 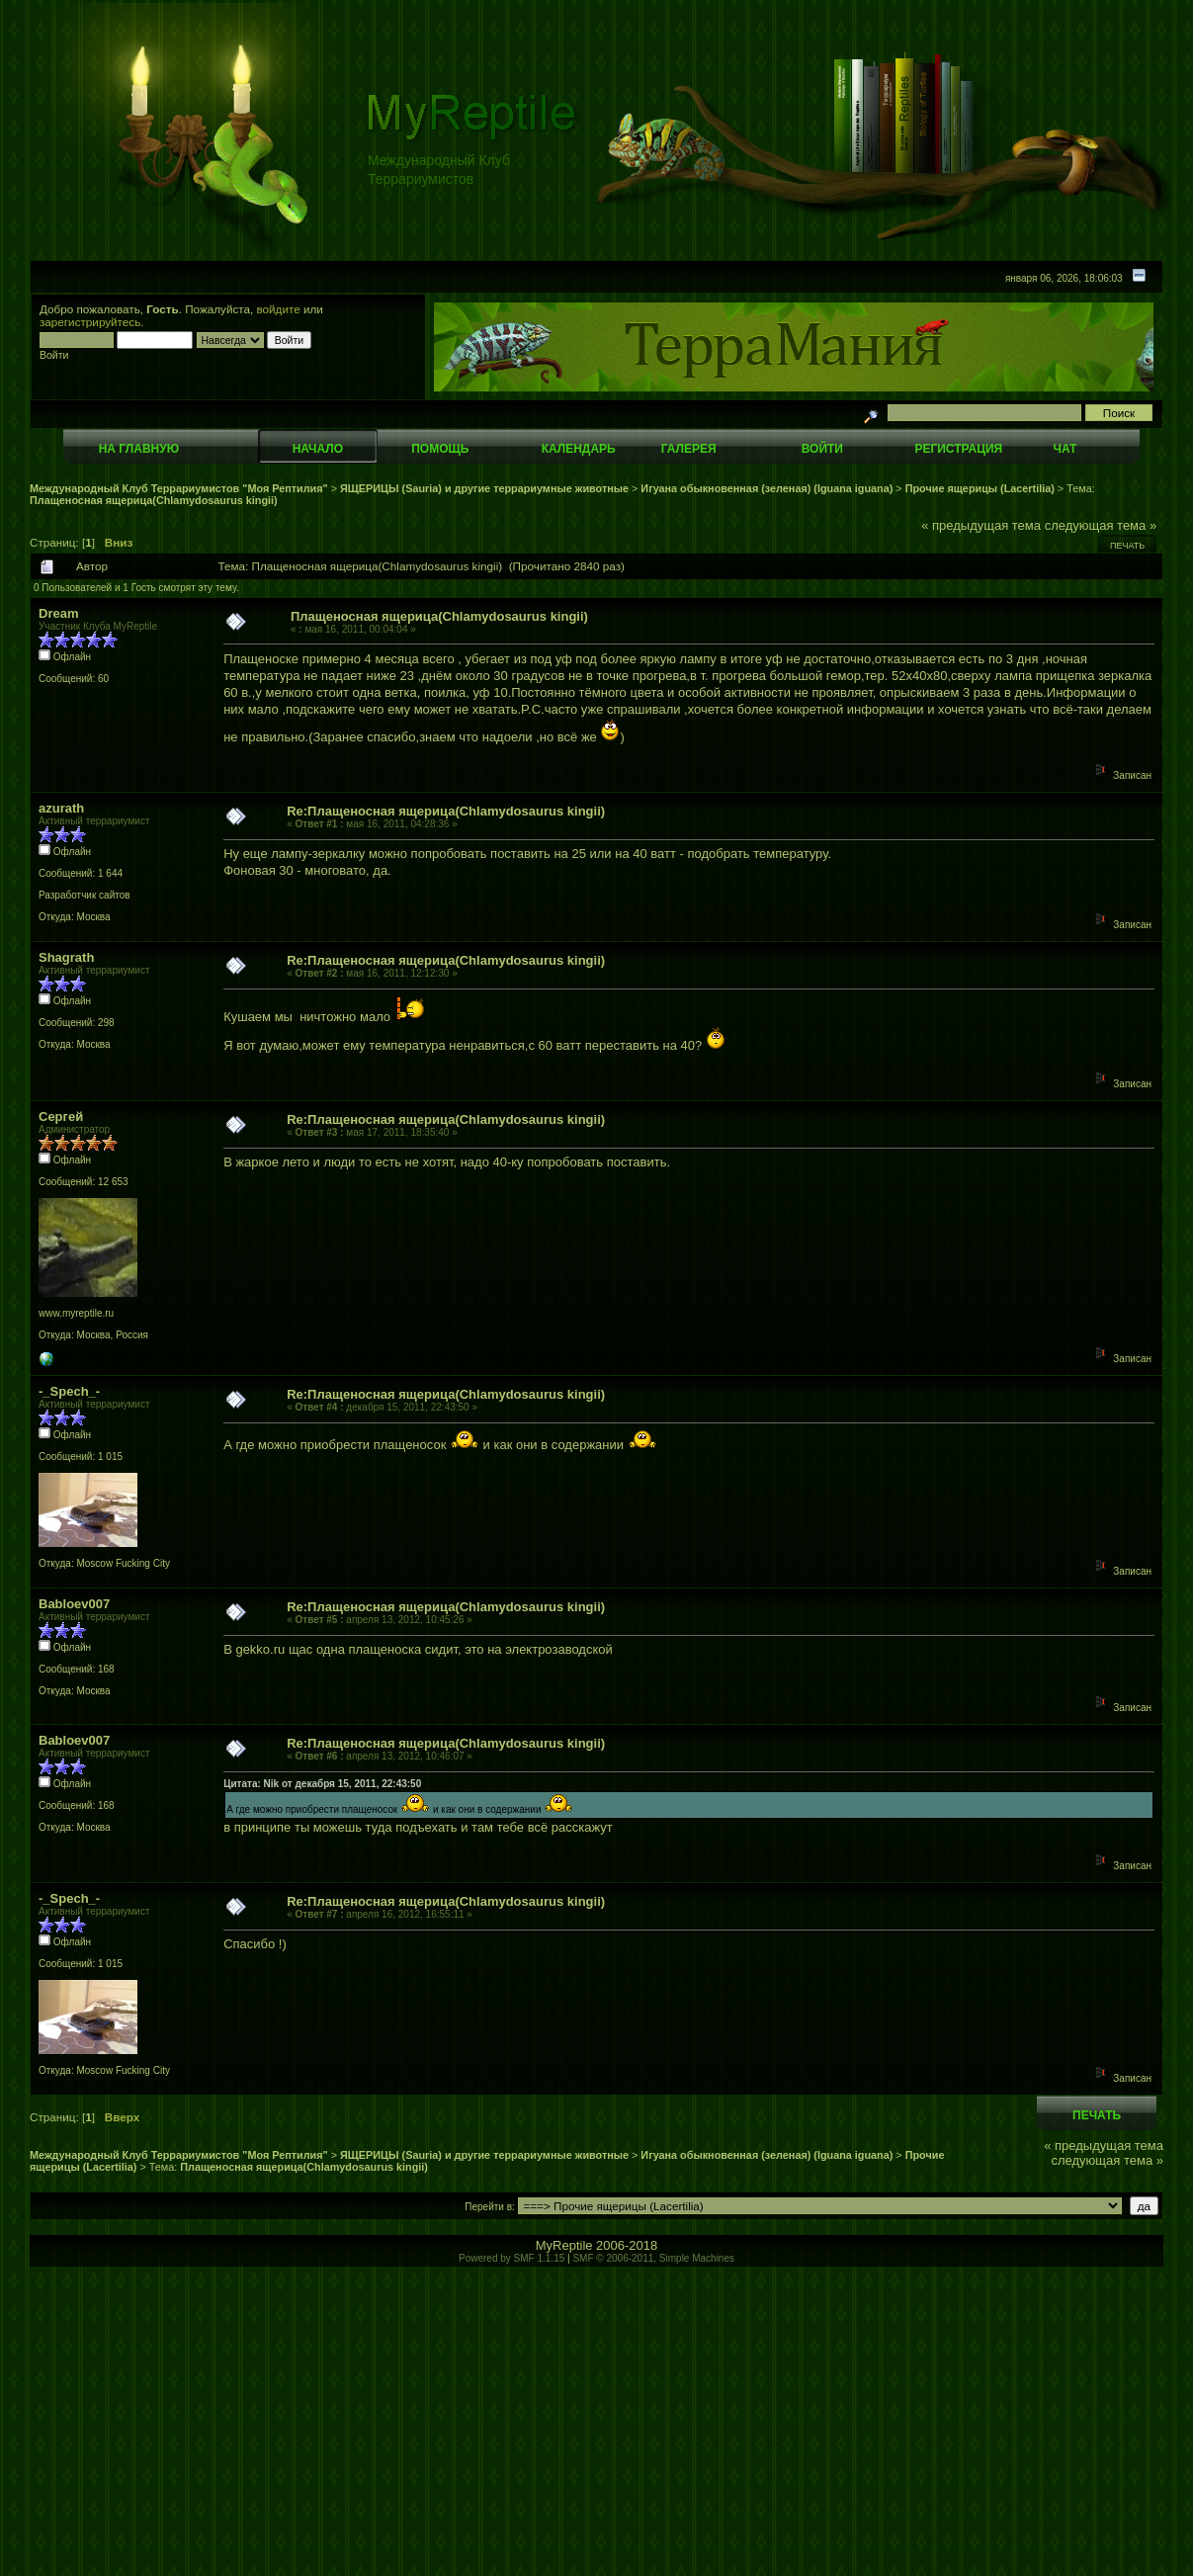 I want to click on MyReptile, so click(x=564, y=2245).